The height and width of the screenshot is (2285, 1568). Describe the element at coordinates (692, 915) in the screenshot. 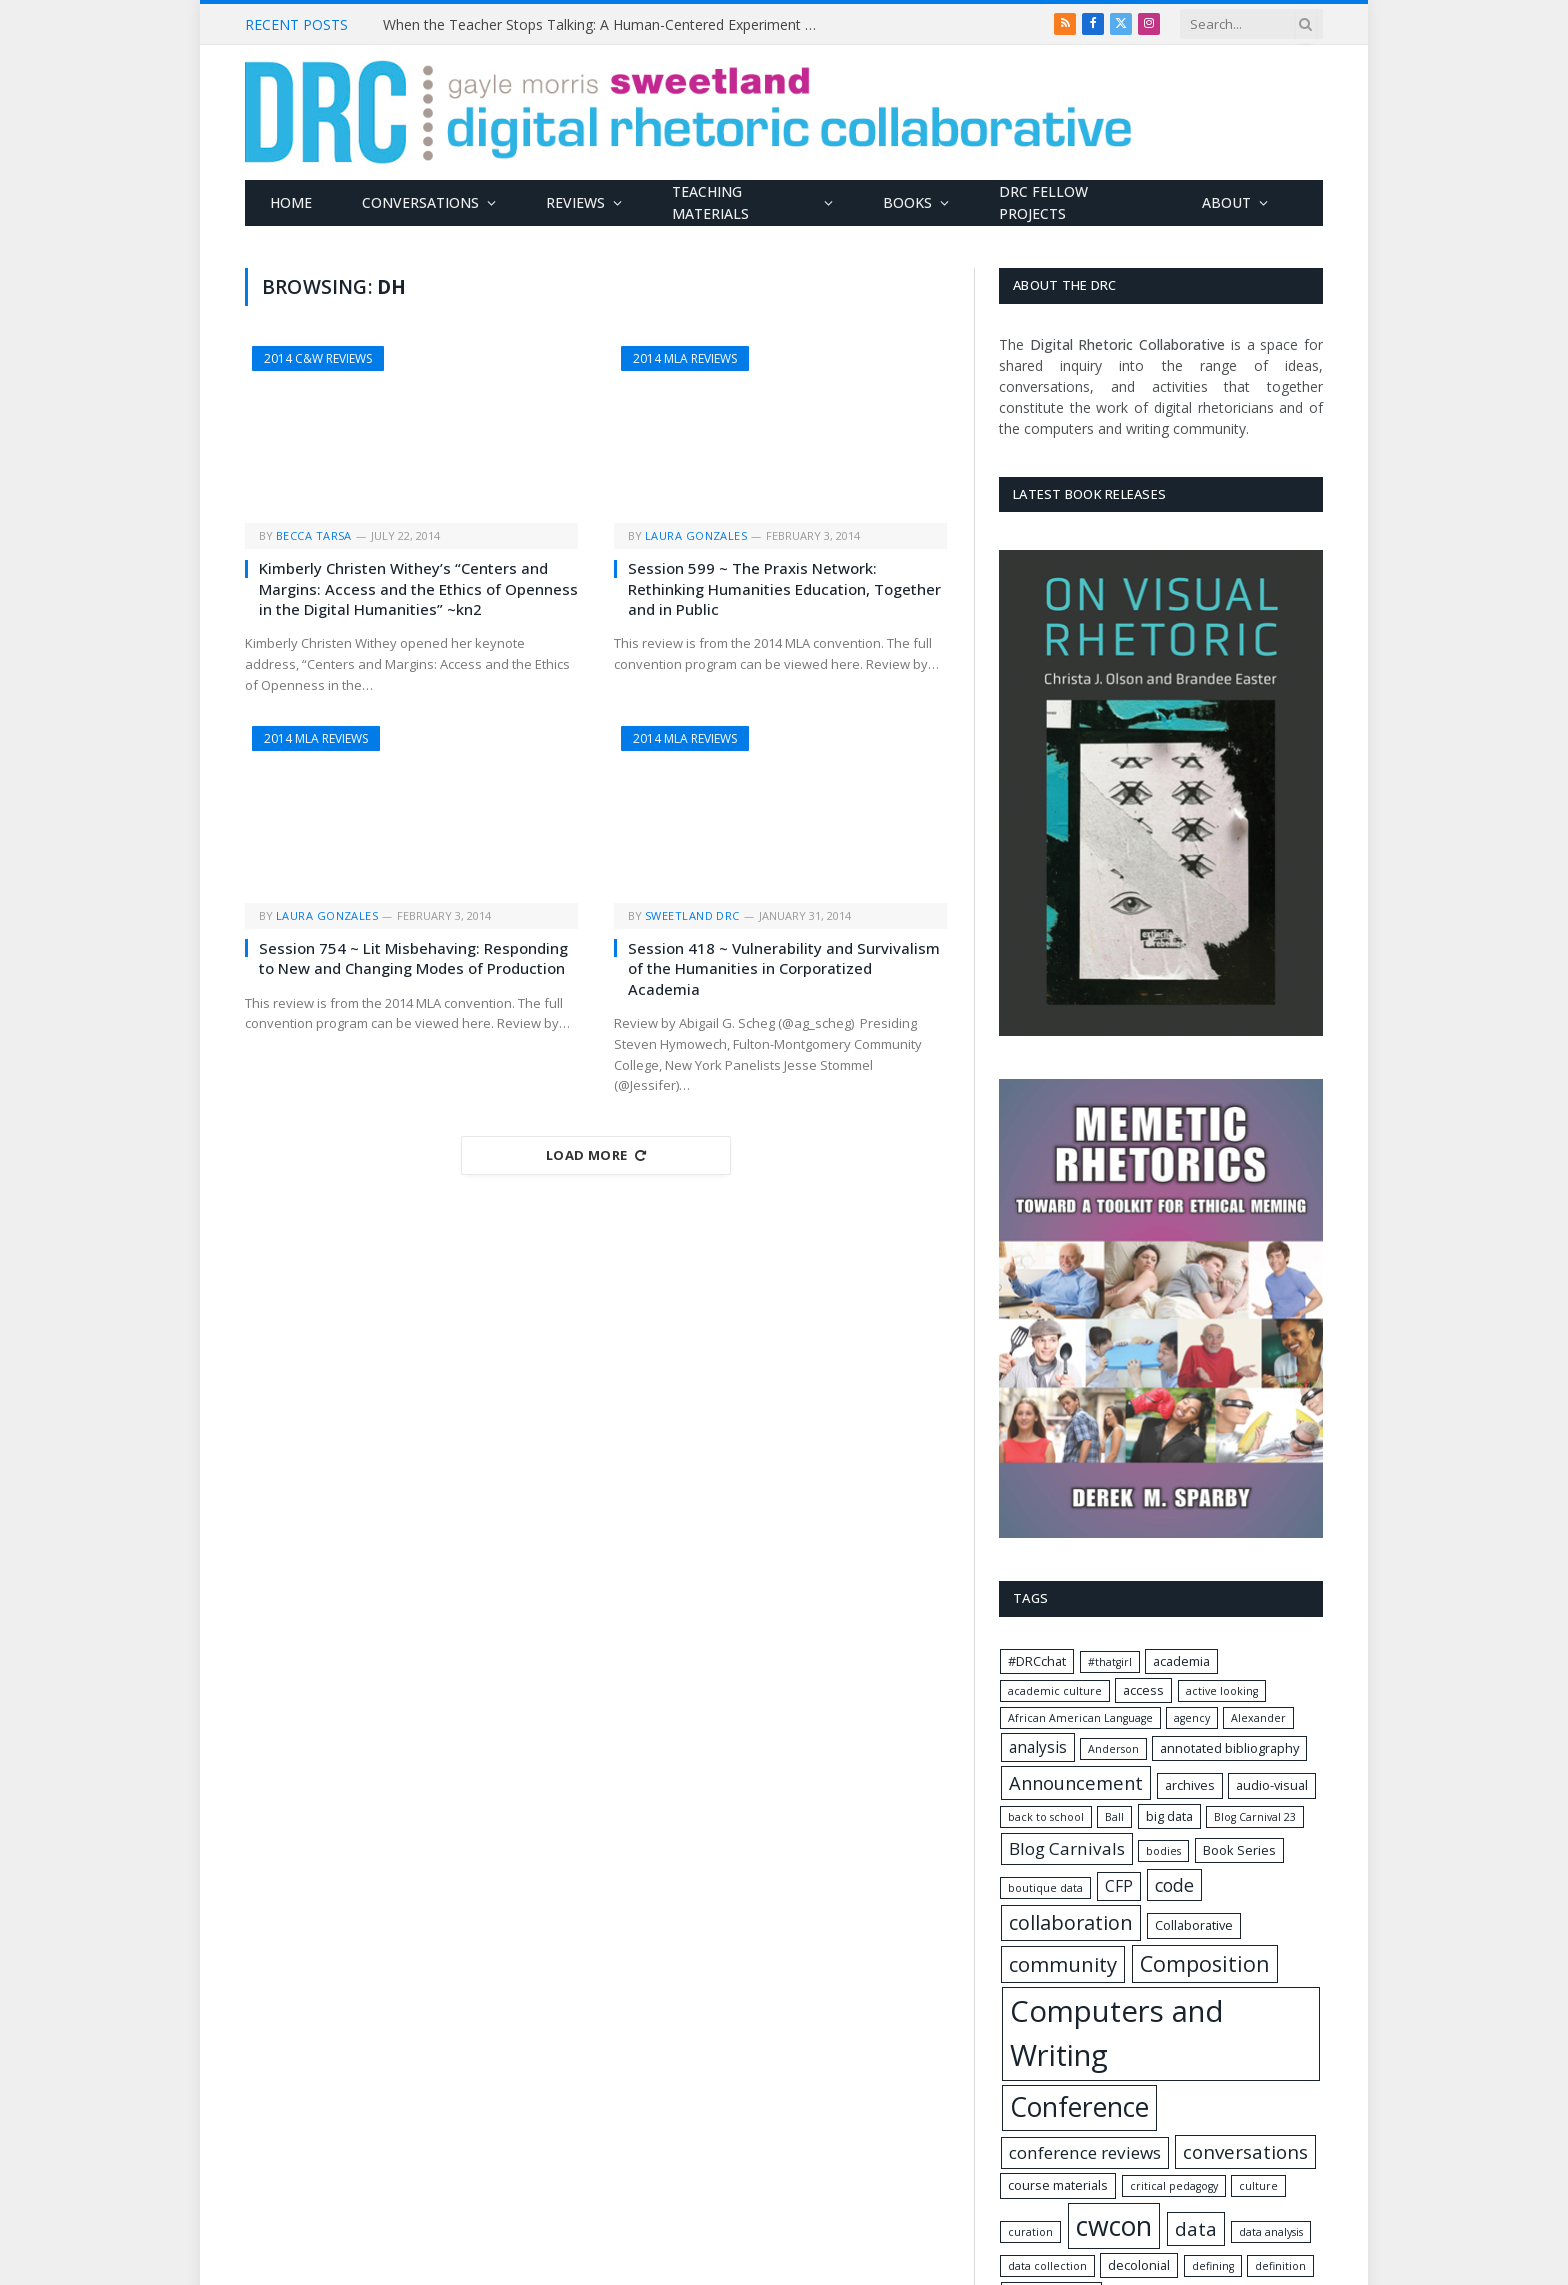

I see `Sweetland DRC` at that location.